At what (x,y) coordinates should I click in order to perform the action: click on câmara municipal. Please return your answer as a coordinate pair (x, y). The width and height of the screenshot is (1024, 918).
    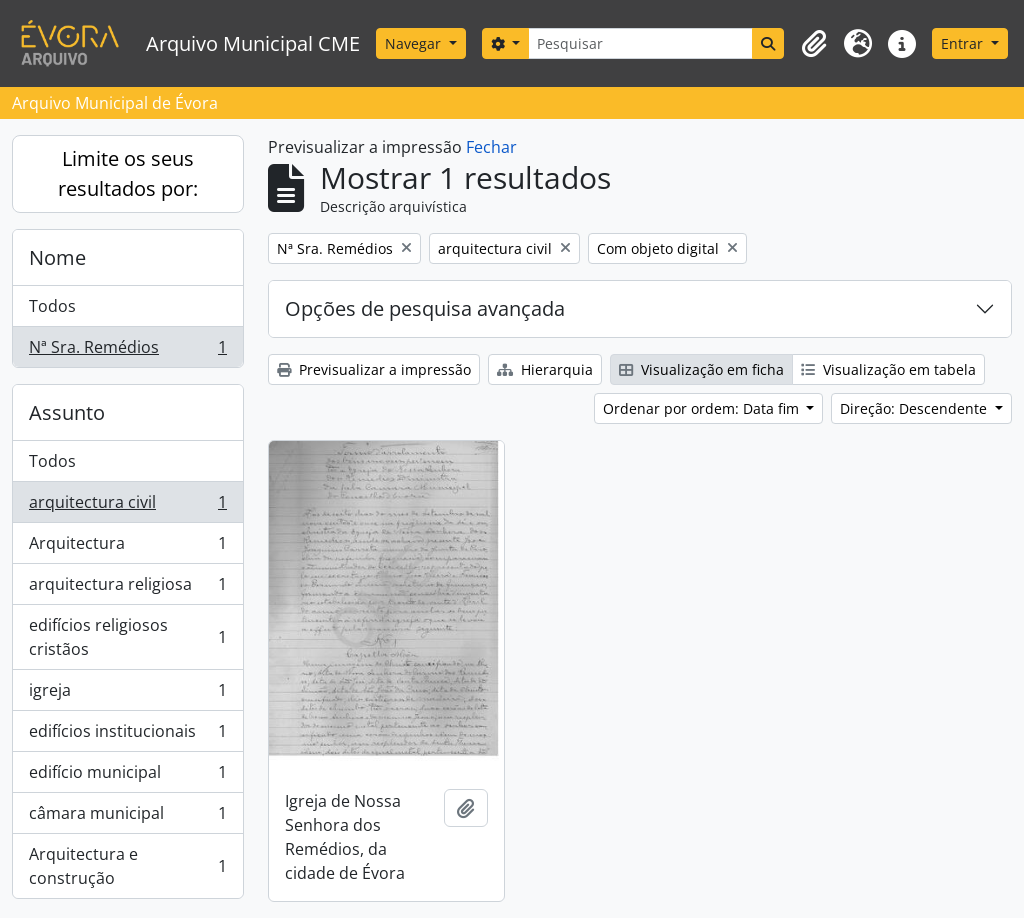
    Looking at the image, I should click on (127, 817).